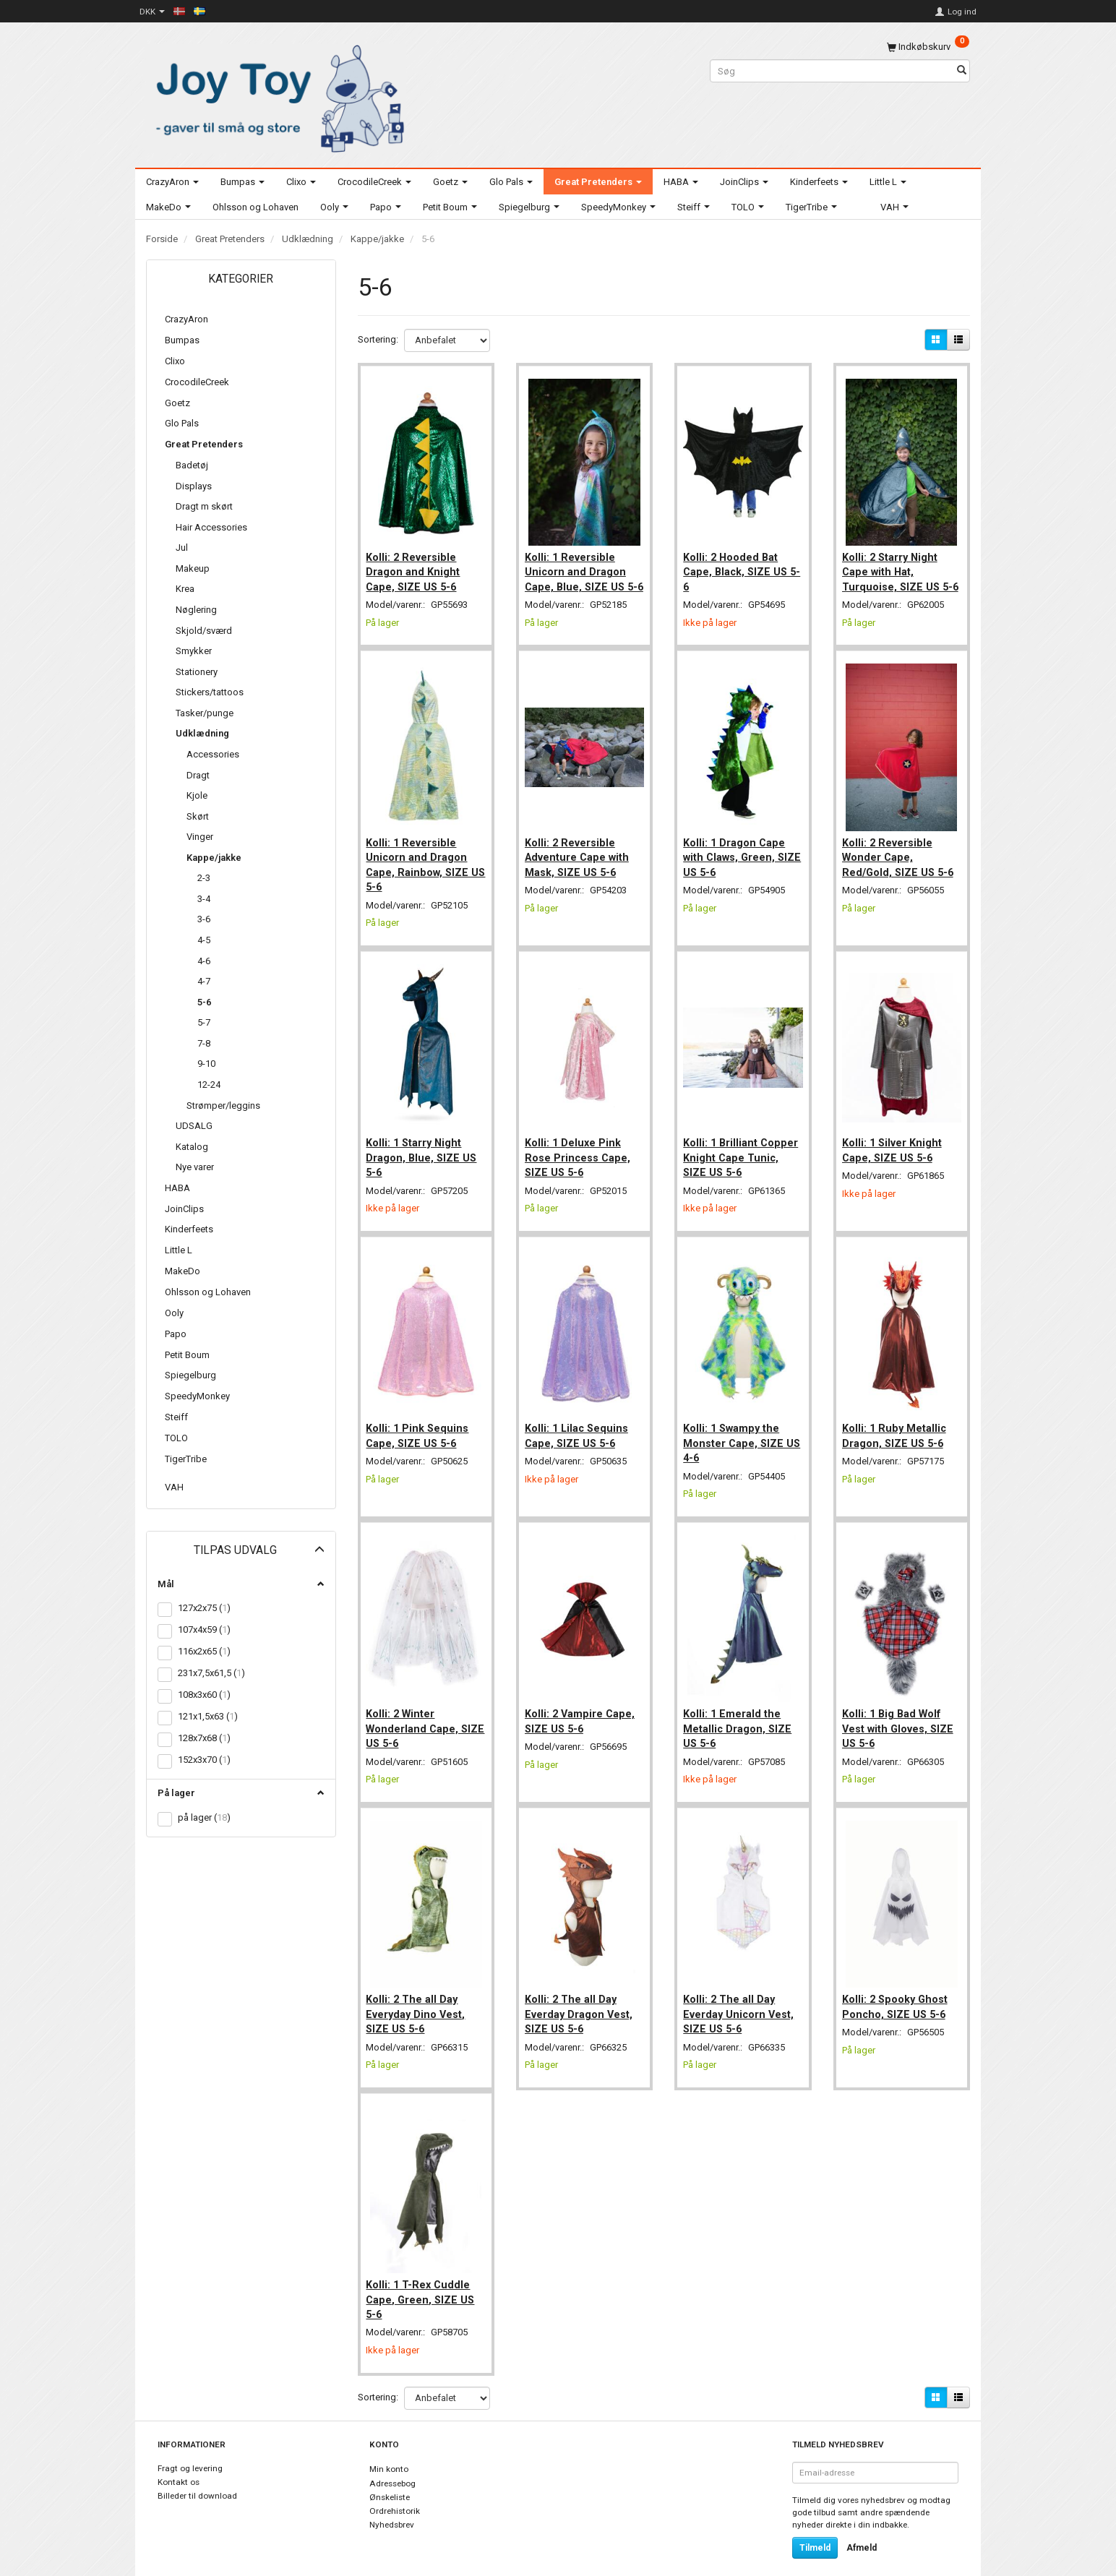  I want to click on Kolli: 1 Lilac Sequins Cape, SIZE US 5-6, so click(579, 1428).